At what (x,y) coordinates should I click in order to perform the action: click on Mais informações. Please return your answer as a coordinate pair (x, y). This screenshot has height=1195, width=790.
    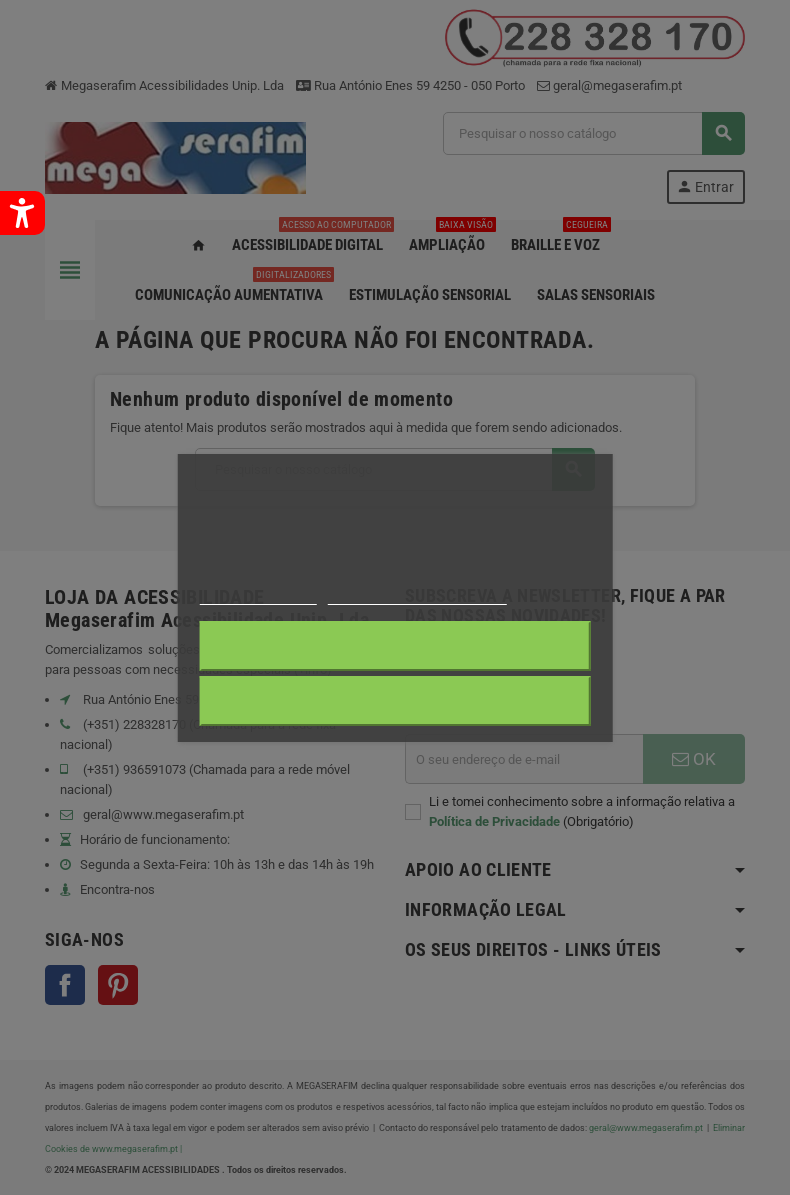
    Looking at the image, I should click on (258, 595).